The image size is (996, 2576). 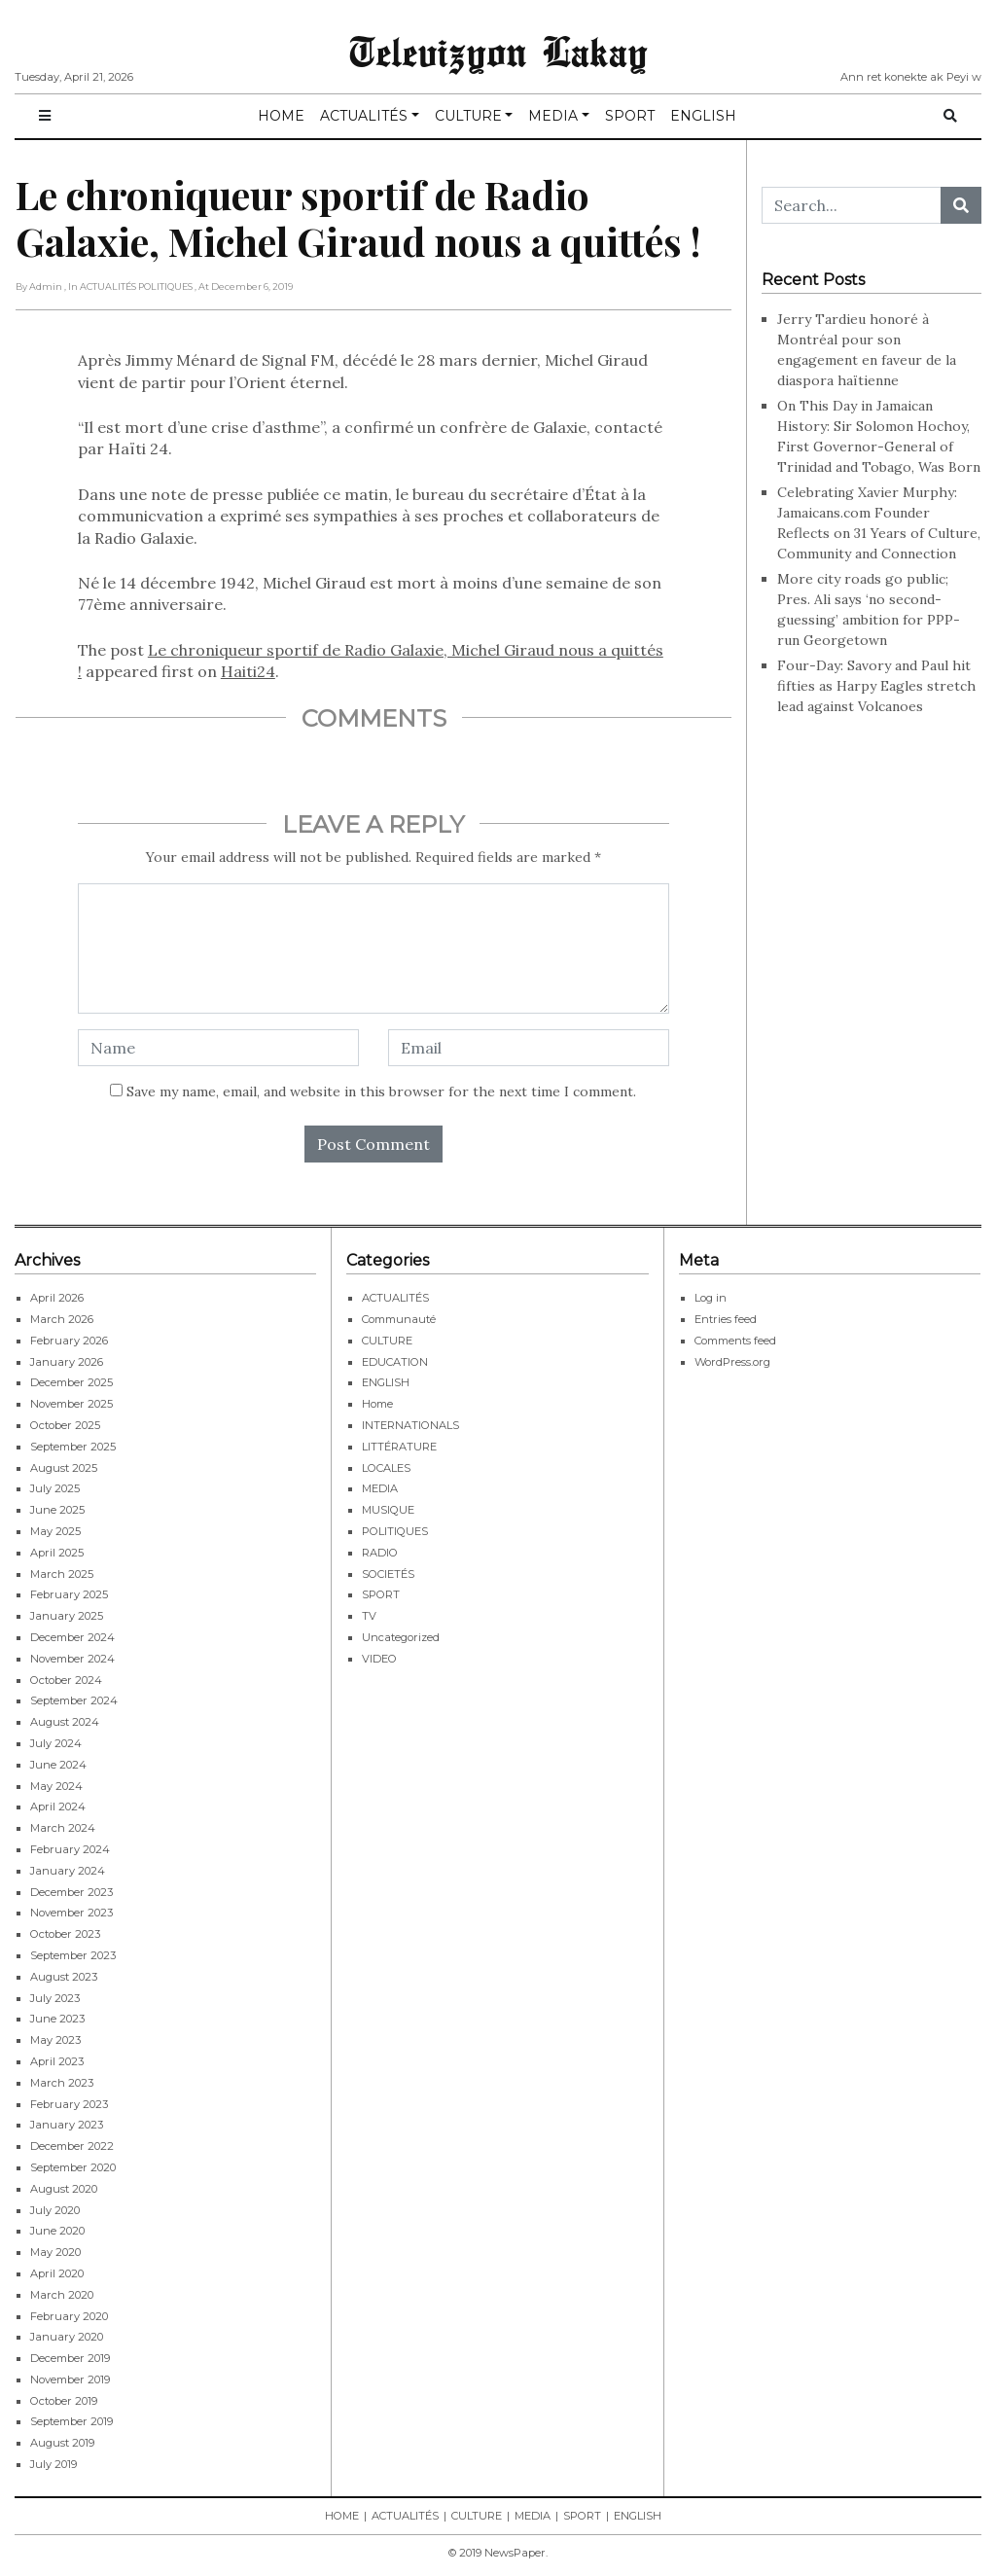 I want to click on February 2025, so click(x=69, y=1594).